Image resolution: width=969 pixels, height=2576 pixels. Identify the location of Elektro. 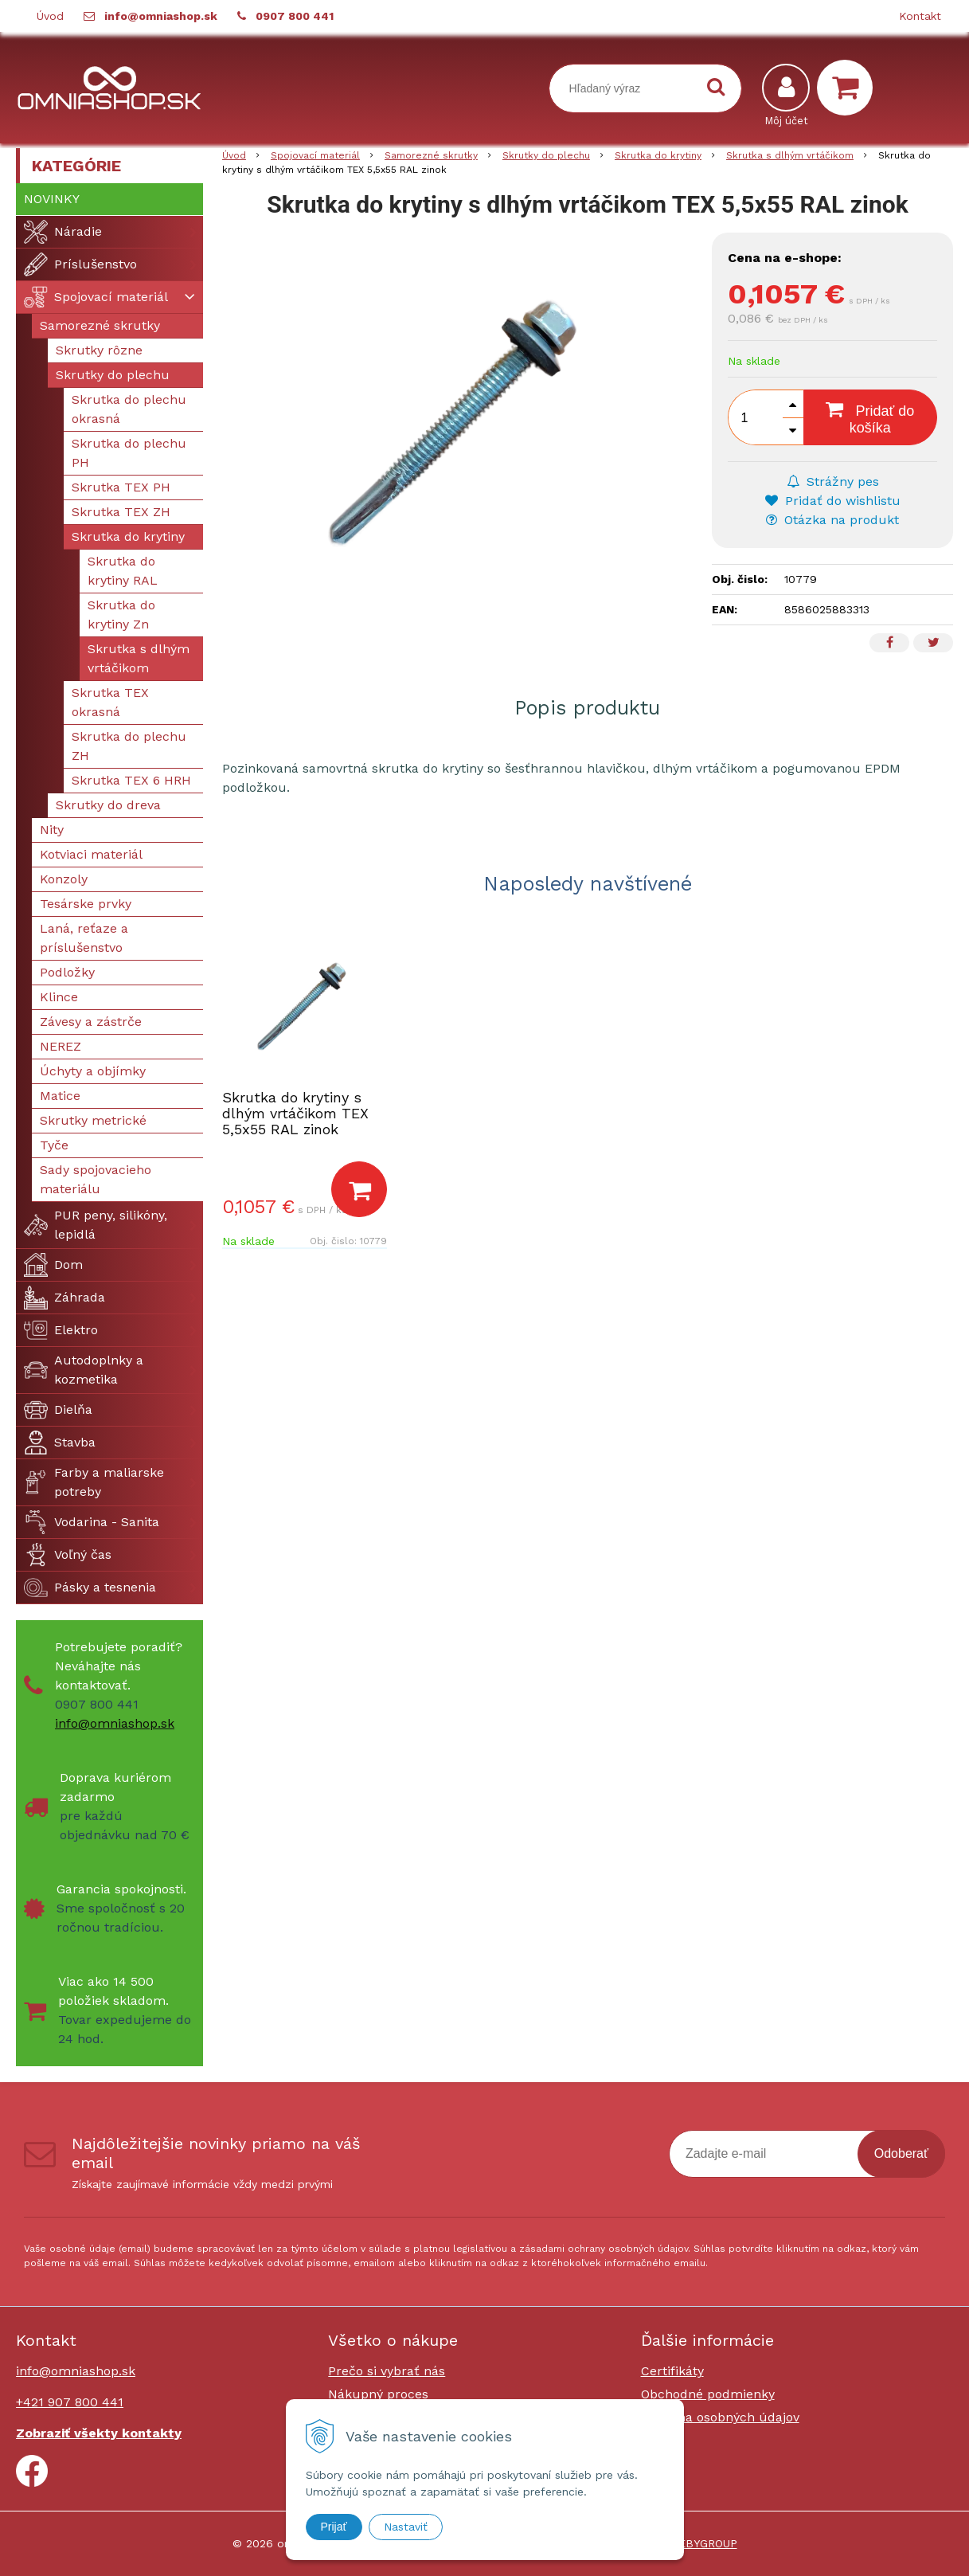
(61, 1330).